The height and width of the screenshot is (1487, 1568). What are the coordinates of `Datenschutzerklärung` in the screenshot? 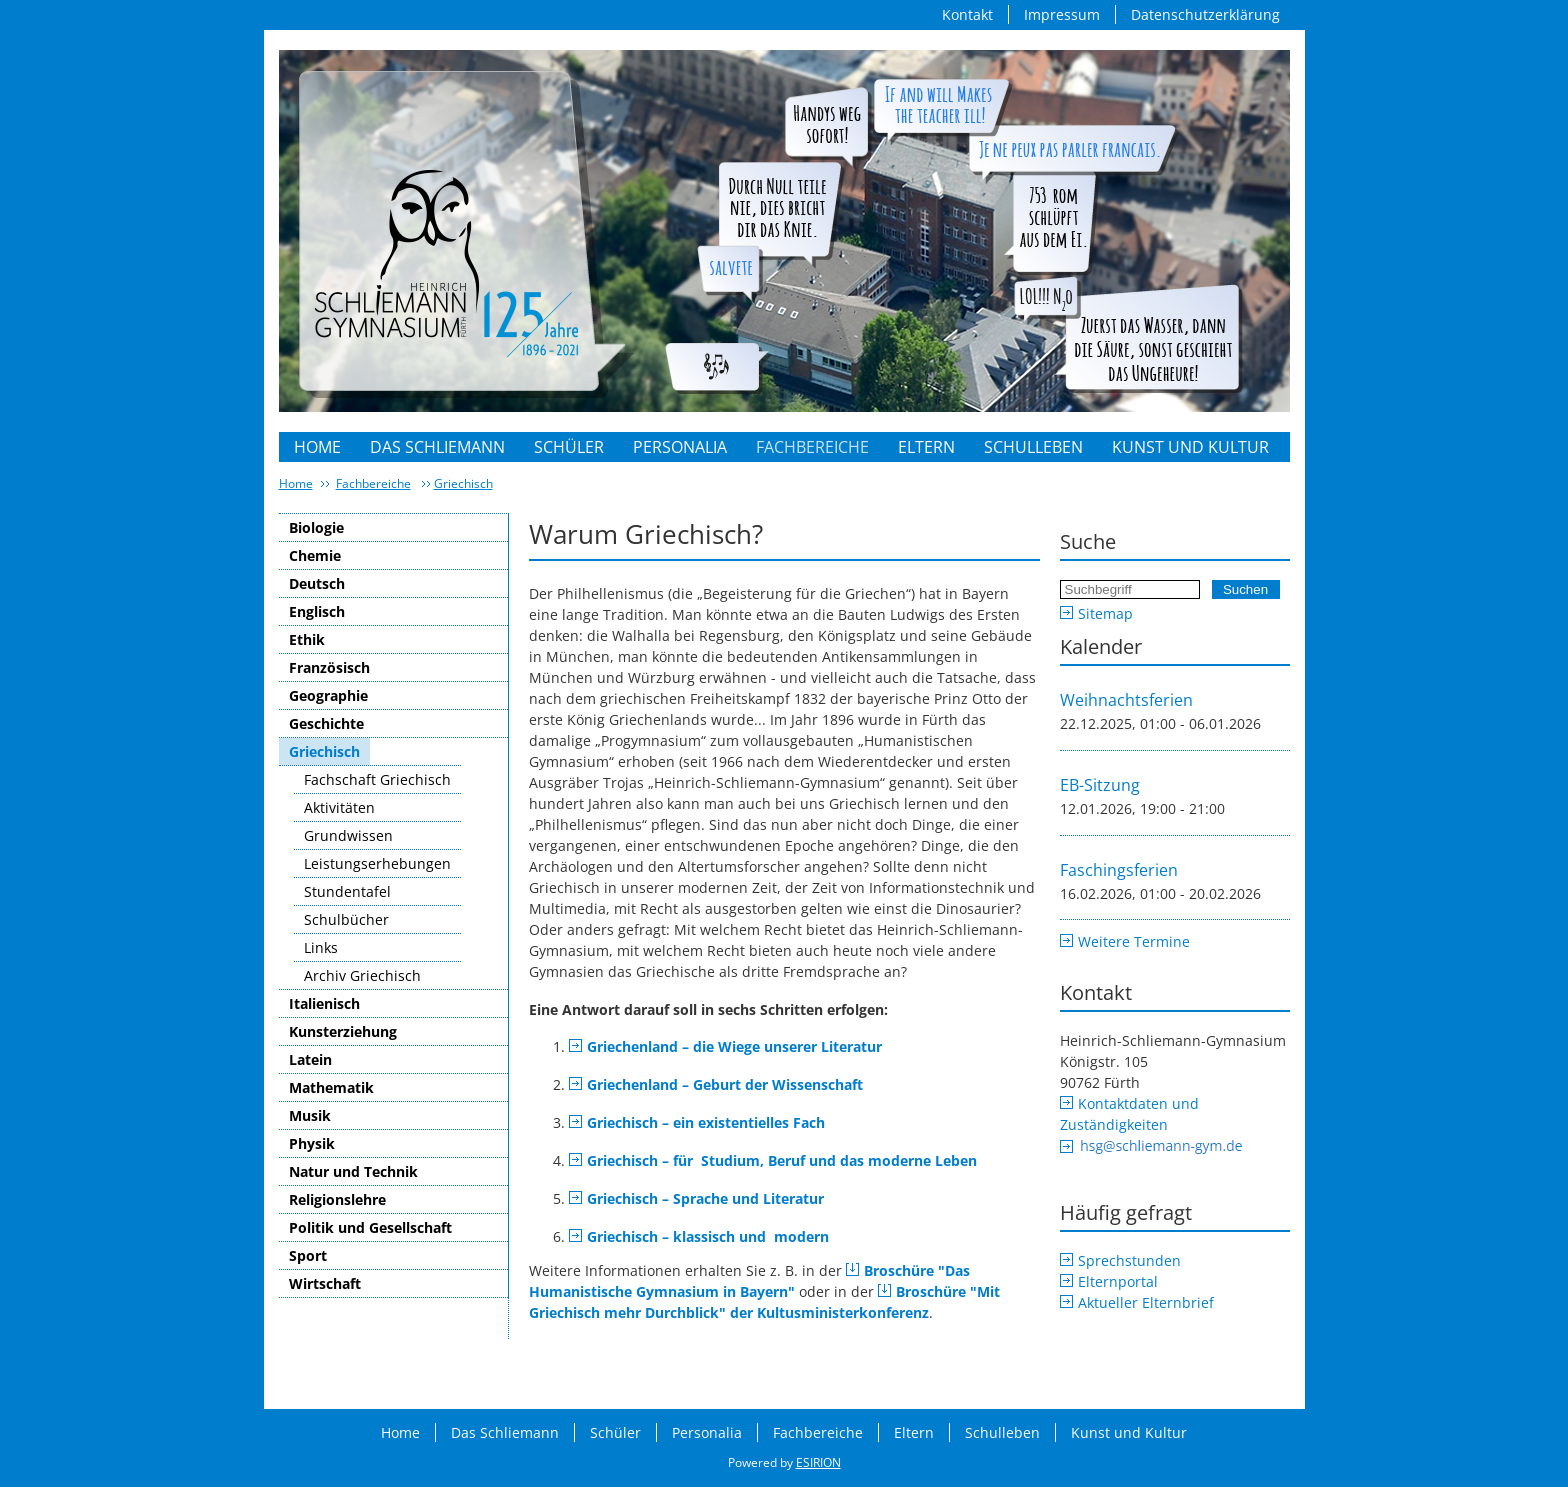 It's located at (1205, 14).